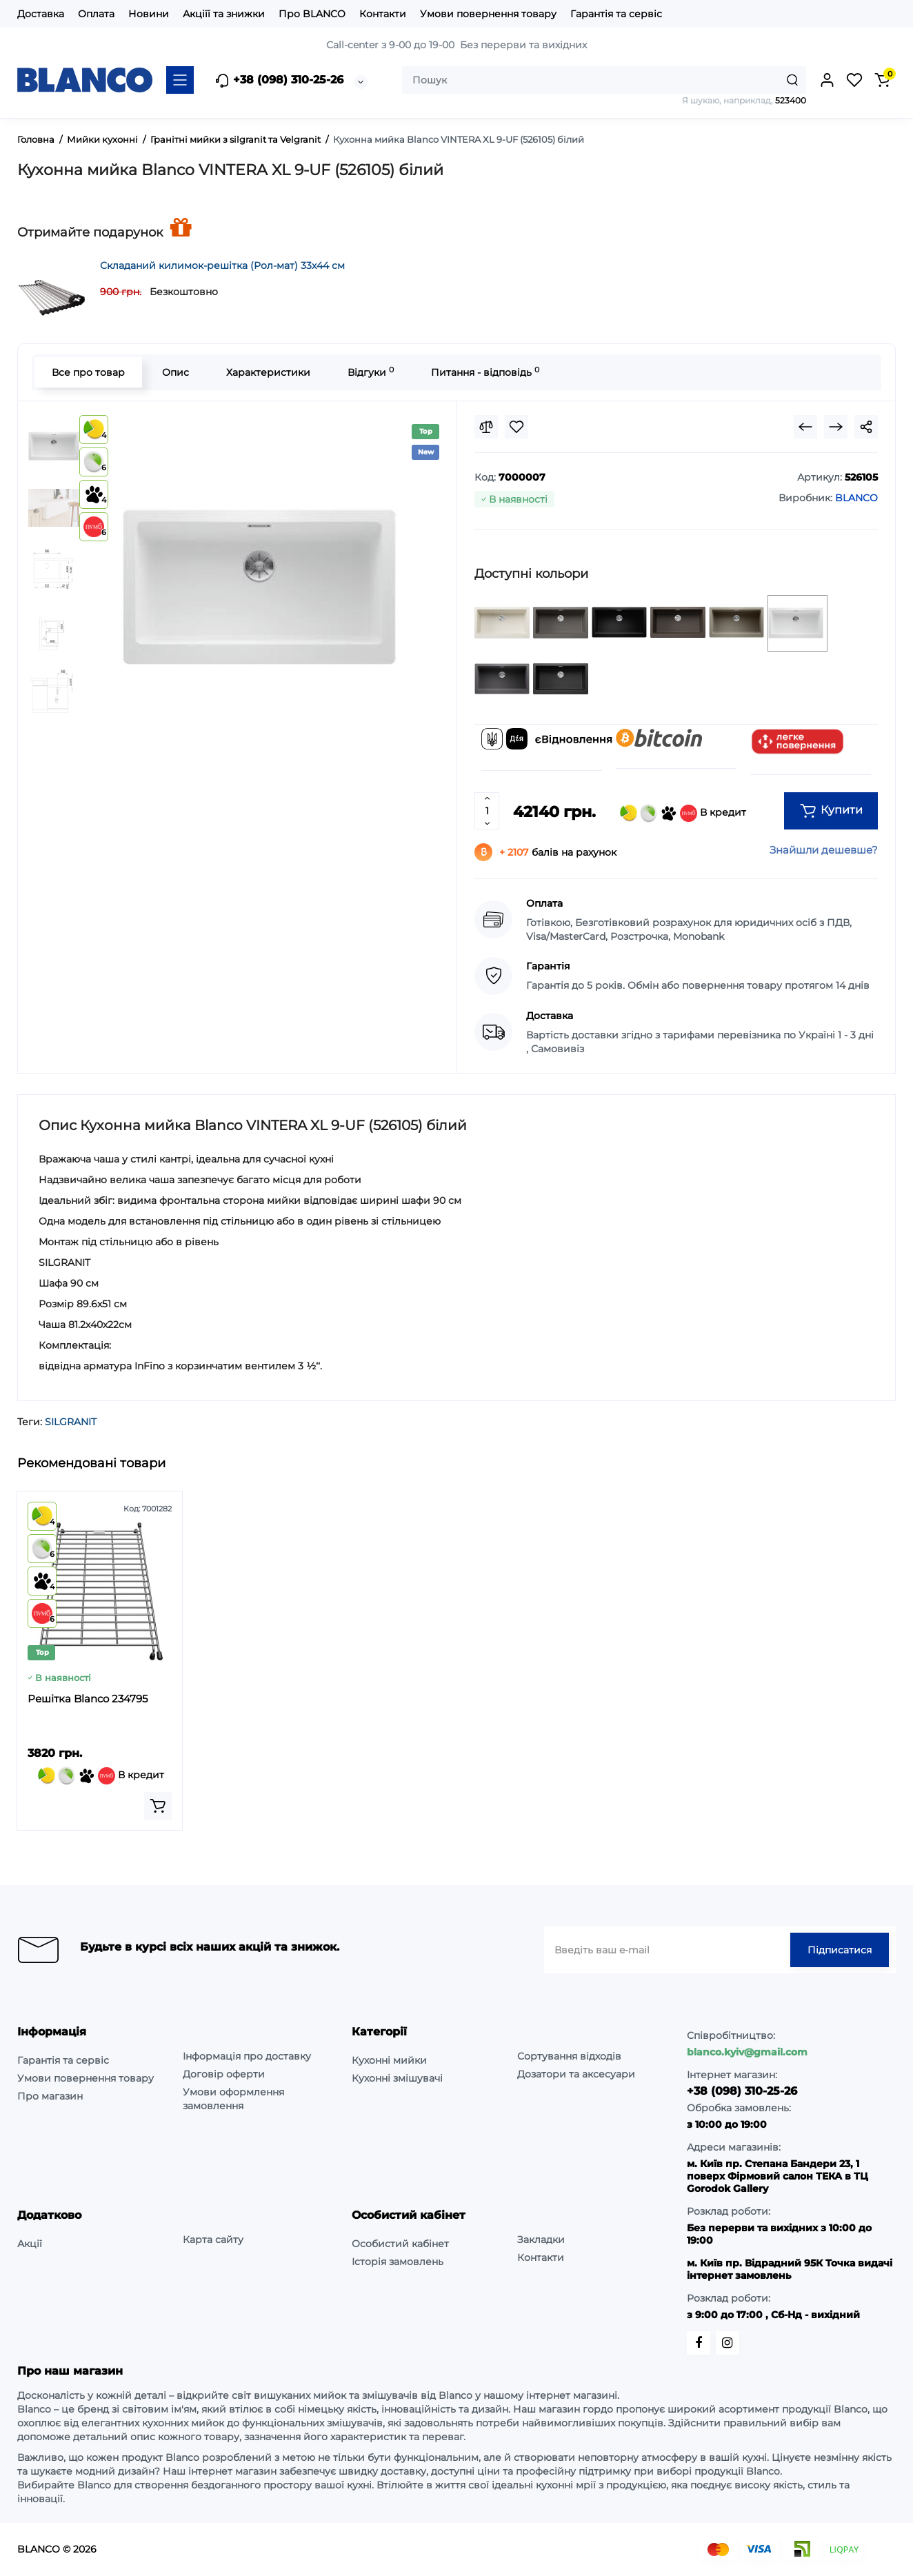  Describe the element at coordinates (371, 372) in the screenshot. I see `Відгуки` at that location.